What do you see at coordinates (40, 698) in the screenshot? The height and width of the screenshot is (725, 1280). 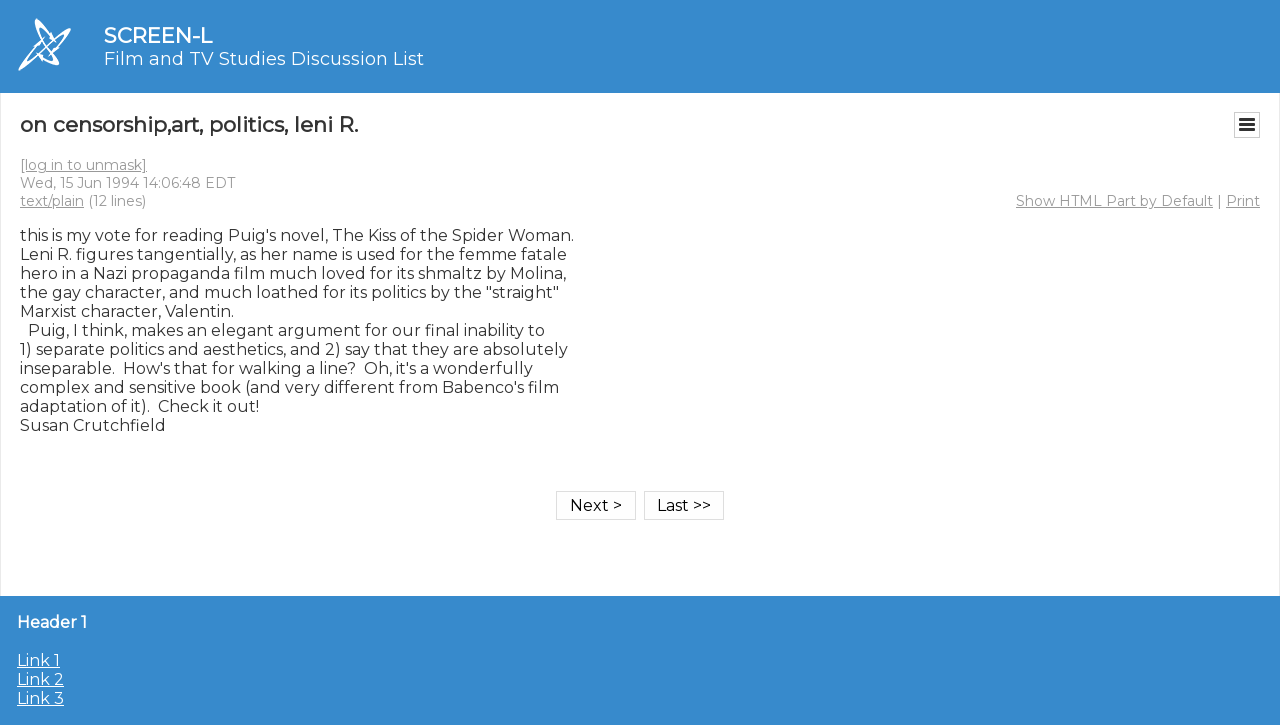 I see `Link 3` at bounding box center [40, 698].